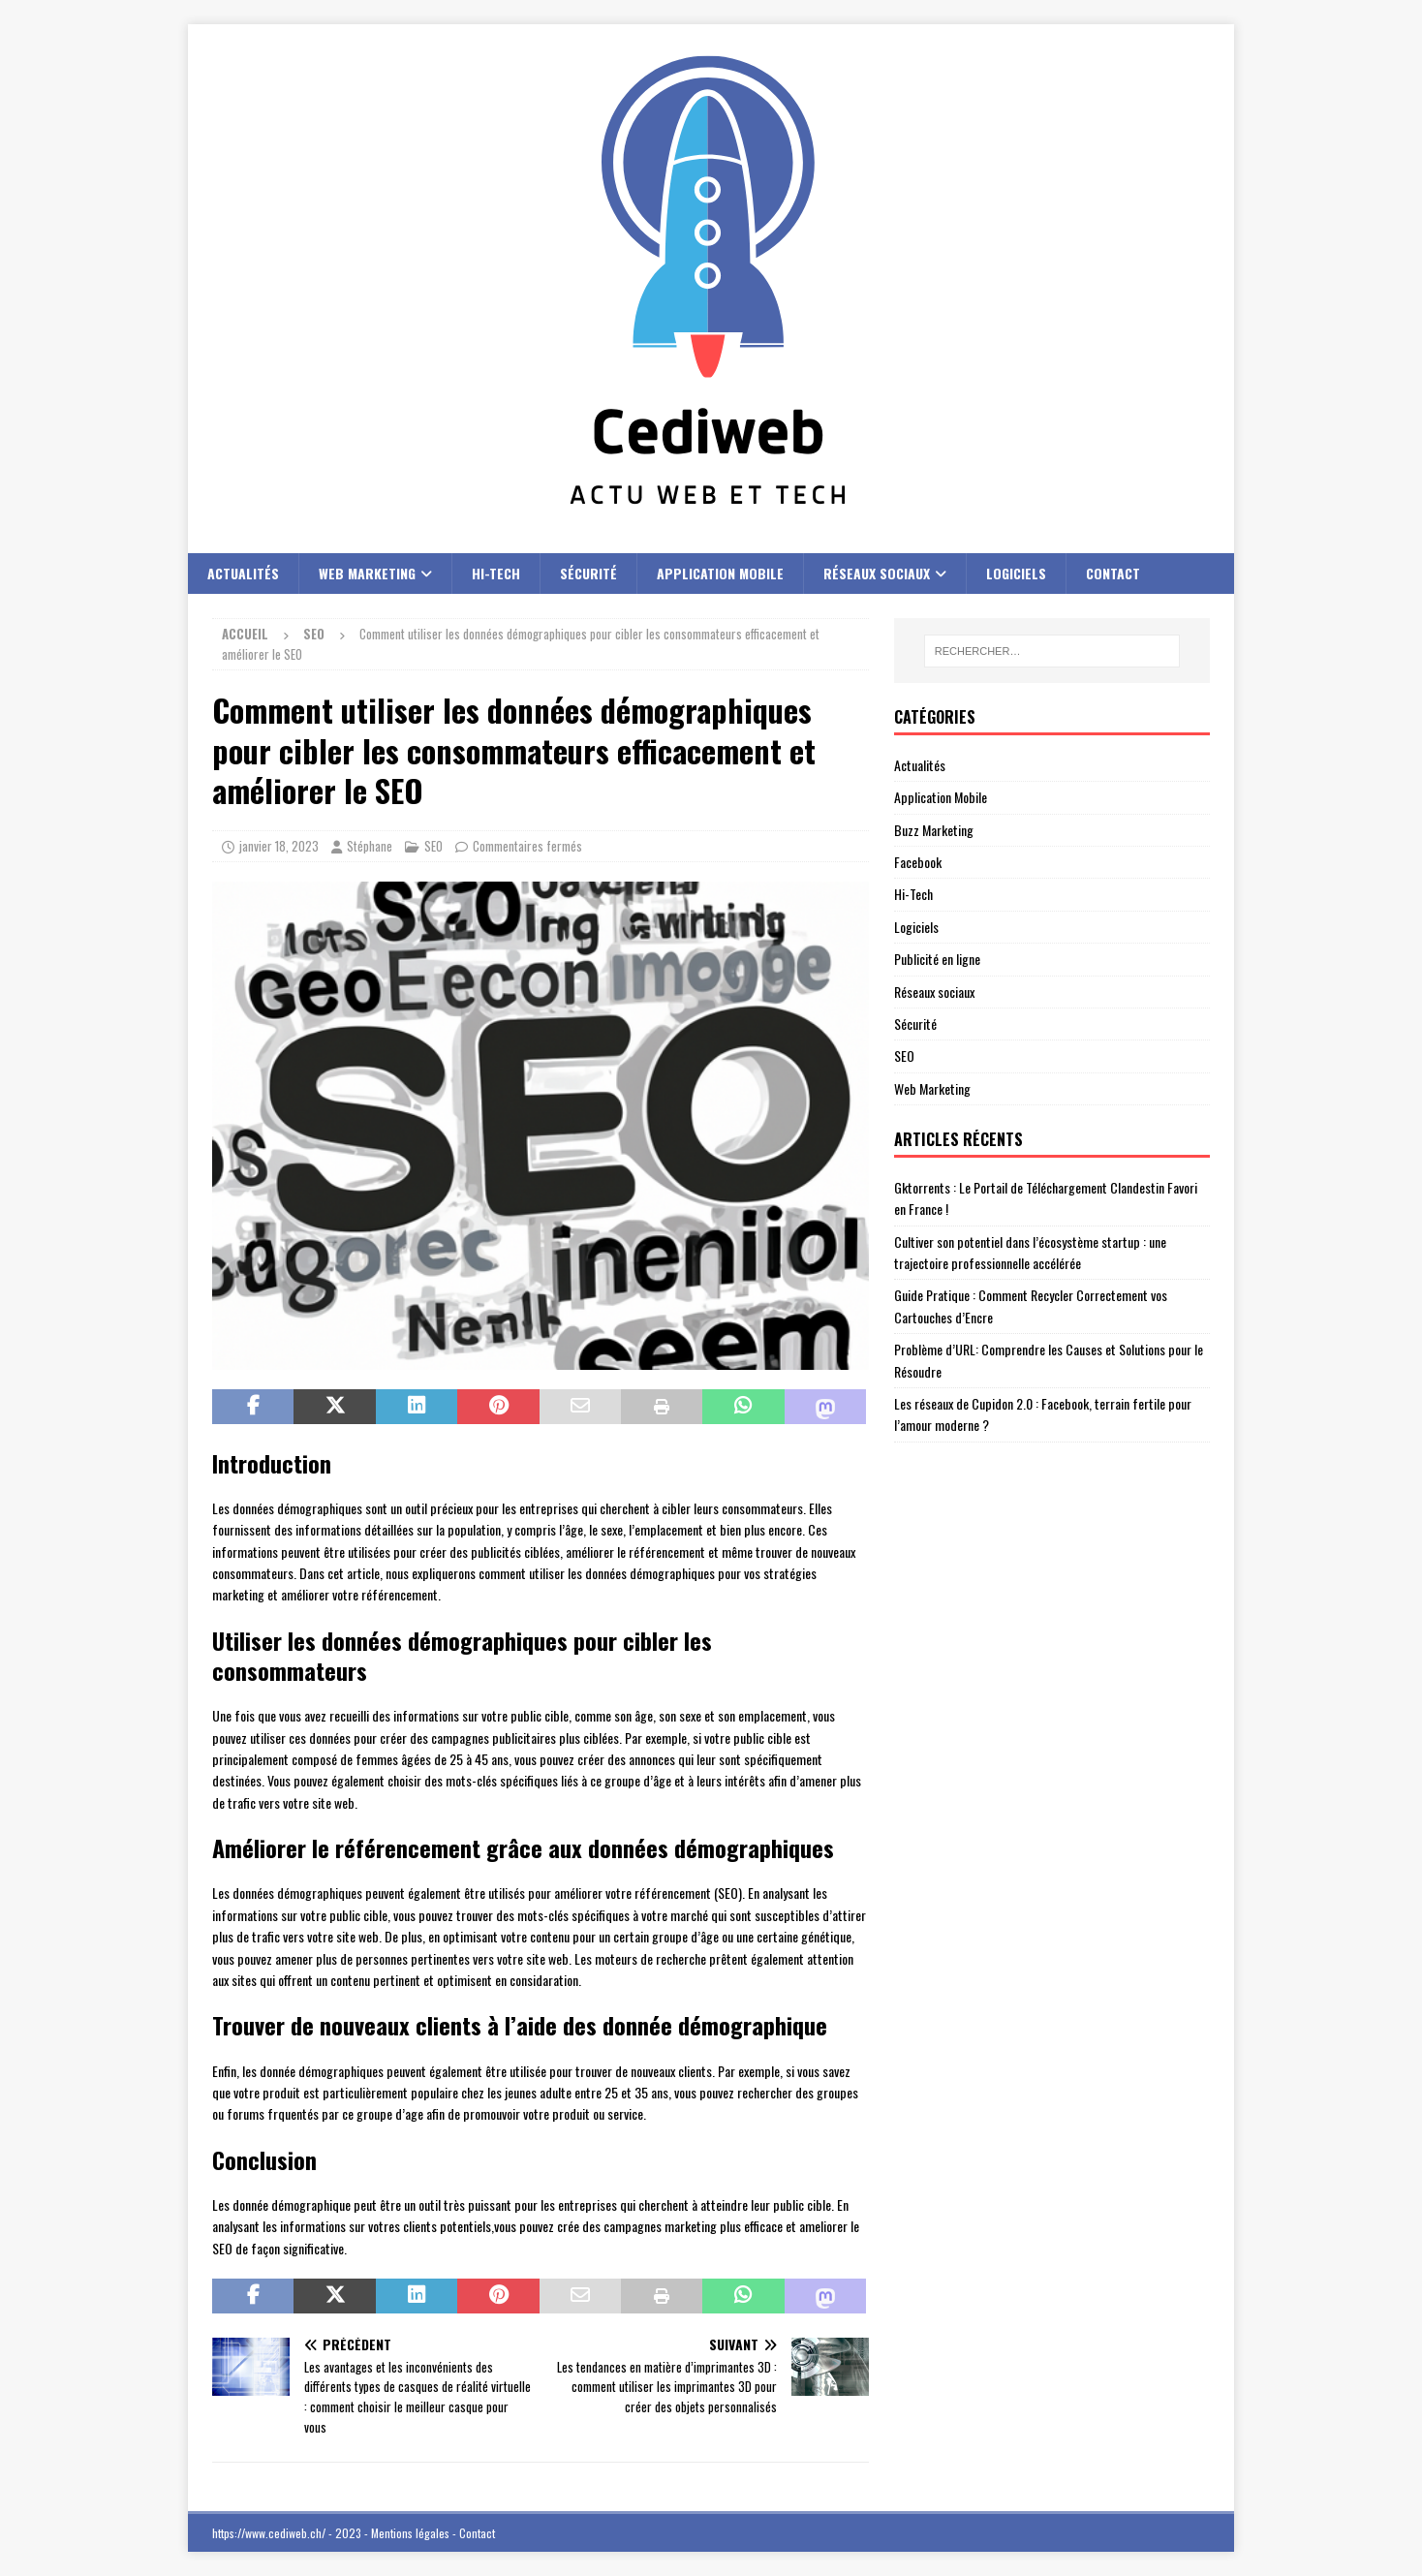 This screenshot has width=1422, height=2576. What do you see at coordinates (720, 573) in the screenshot?
I see `Application Mobile` at bounding box center [720, 573].